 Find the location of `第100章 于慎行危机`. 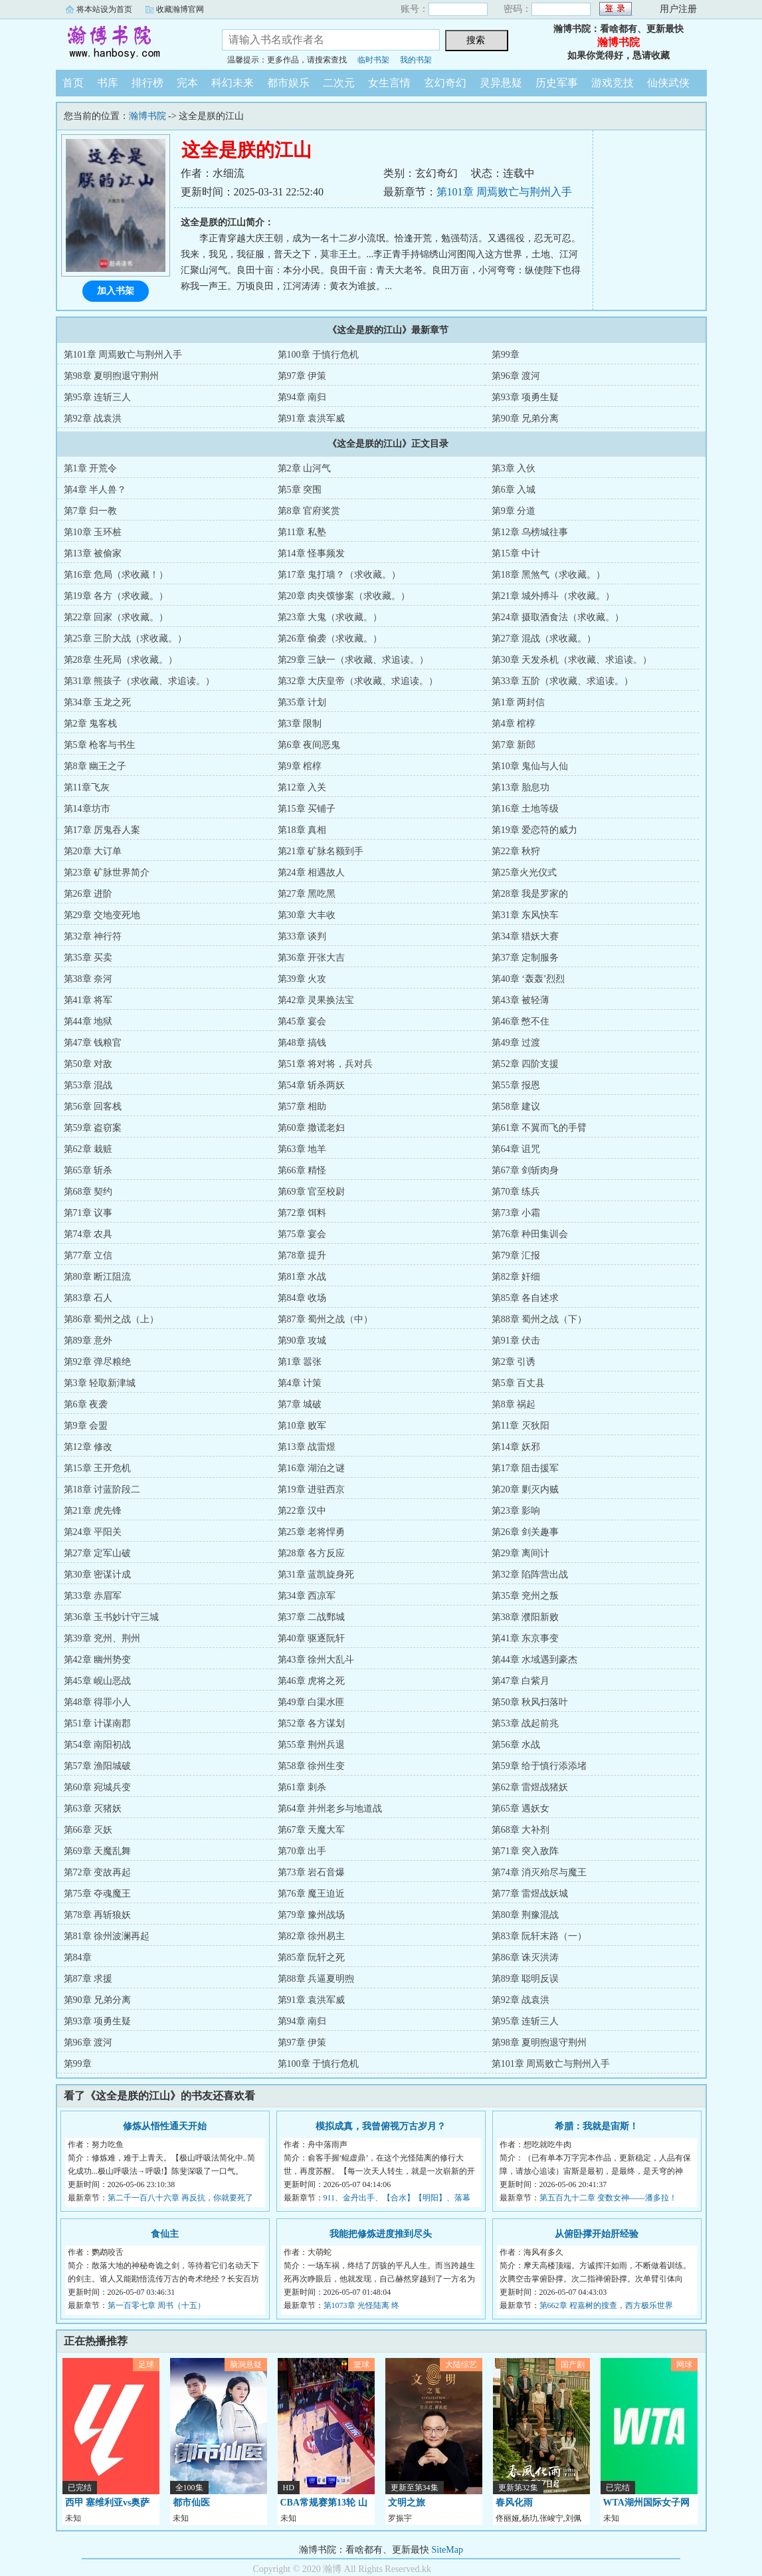

第100章 于慎行危机 is located at coordinates (318, 355).